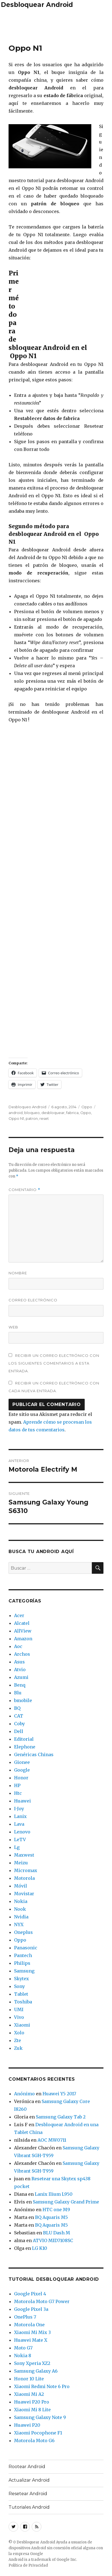  I want to click on Meizu, so click(21, 1862).